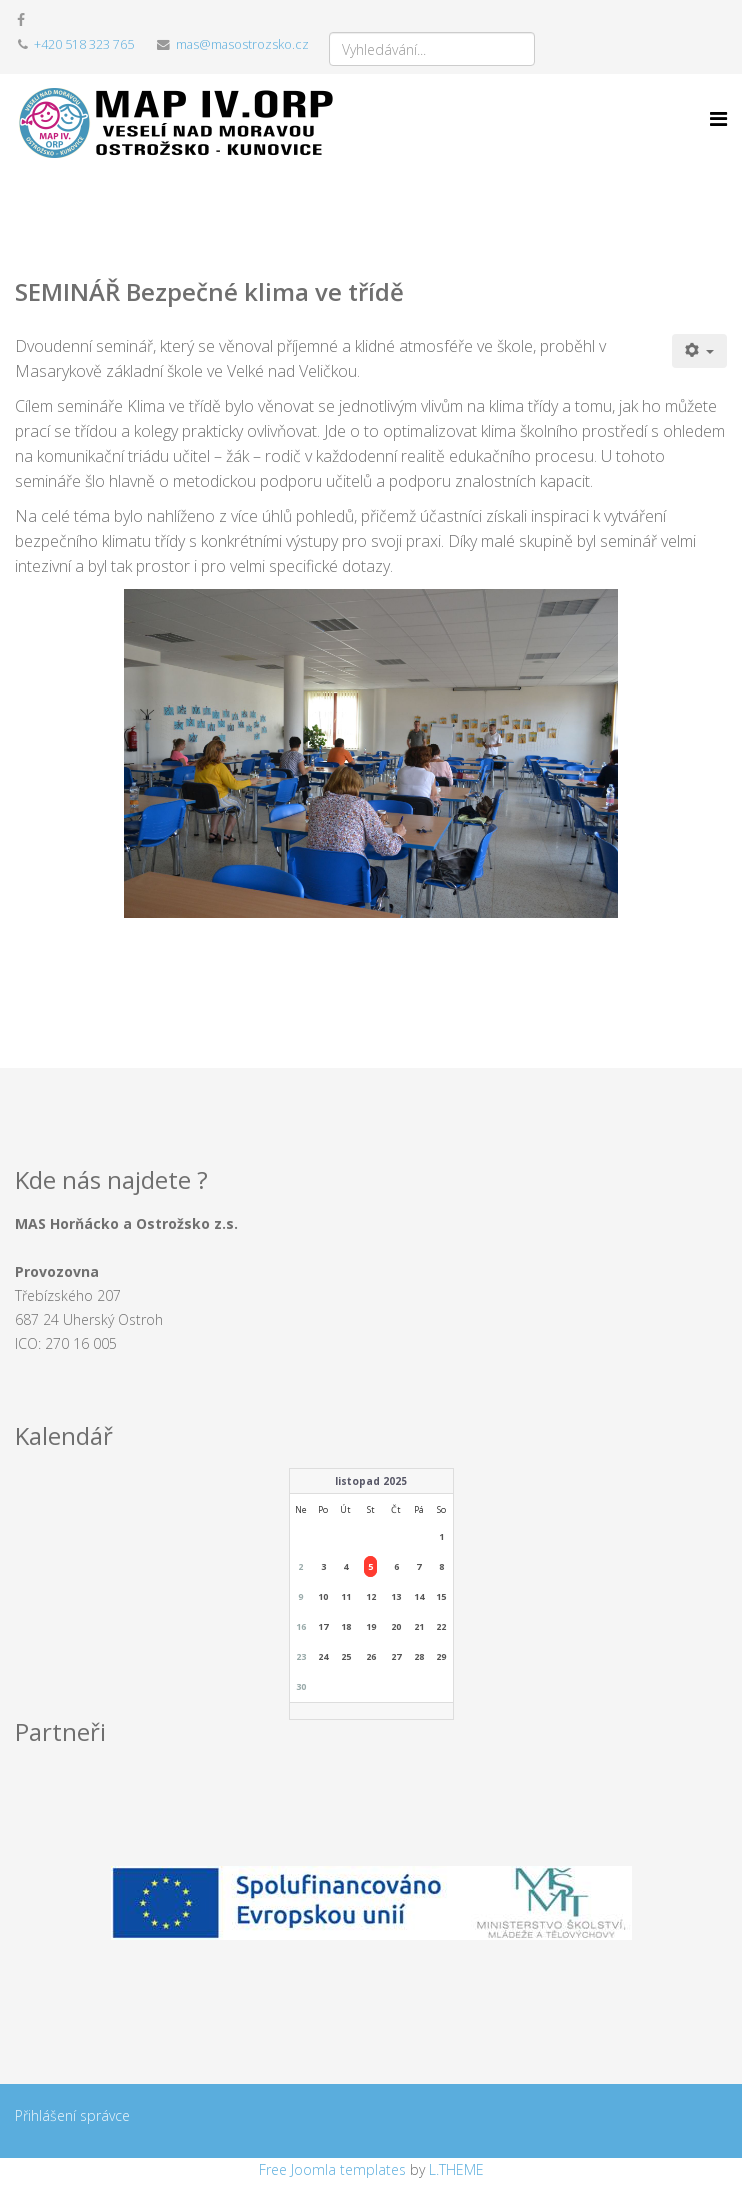  Describe the element at coordinates (72, 2115) in the screenshot. I see `Přihlášení správce` at that location.